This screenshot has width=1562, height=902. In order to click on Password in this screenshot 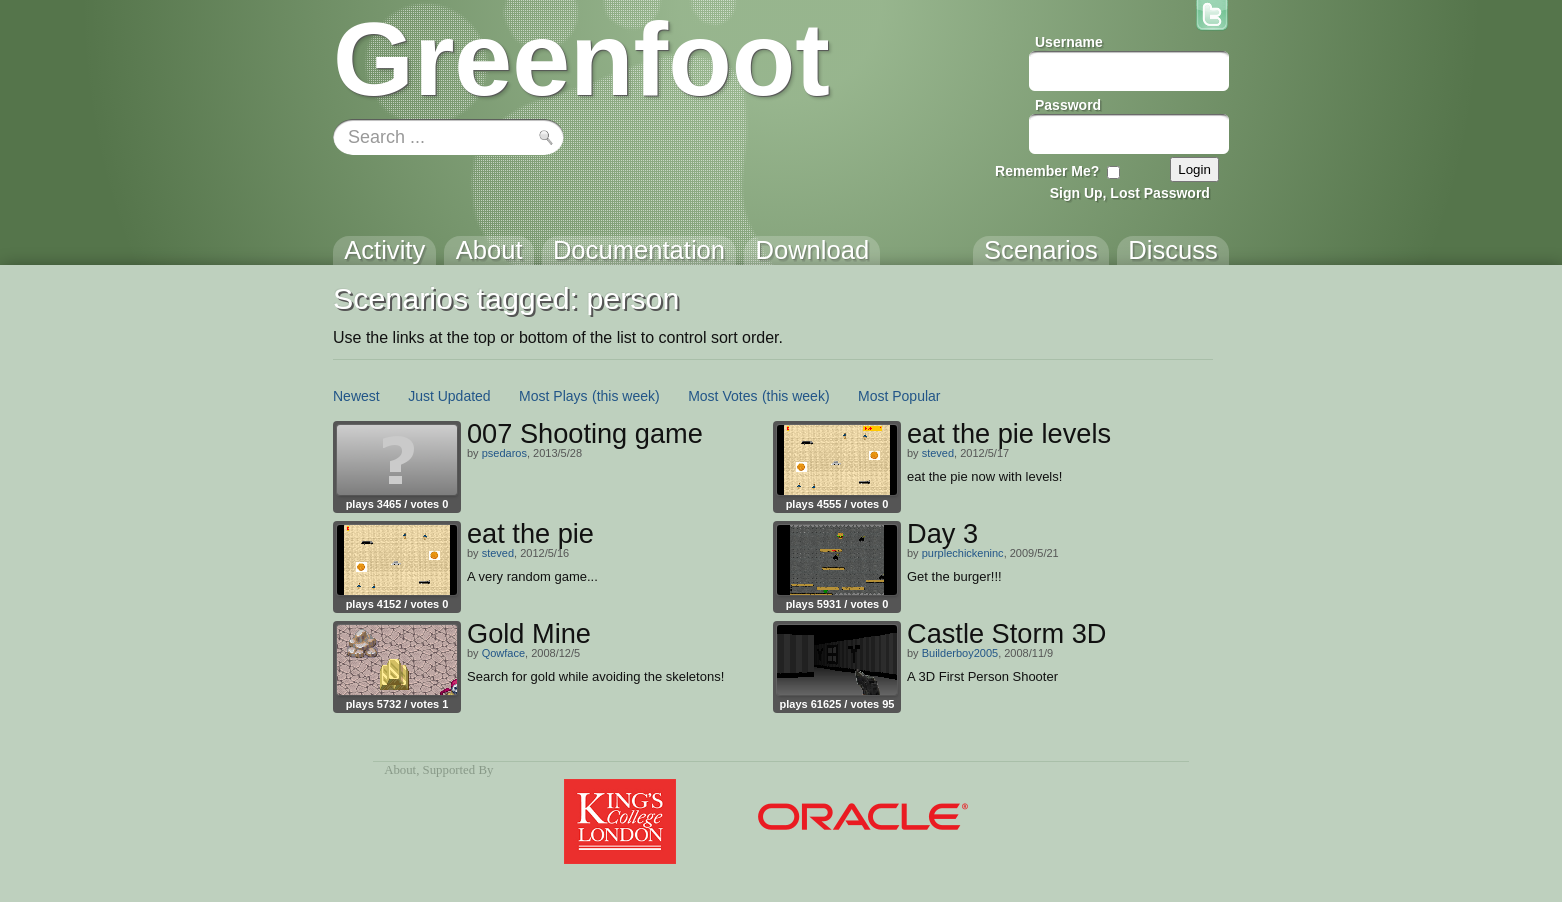, I will do `click(1068, 105)`.